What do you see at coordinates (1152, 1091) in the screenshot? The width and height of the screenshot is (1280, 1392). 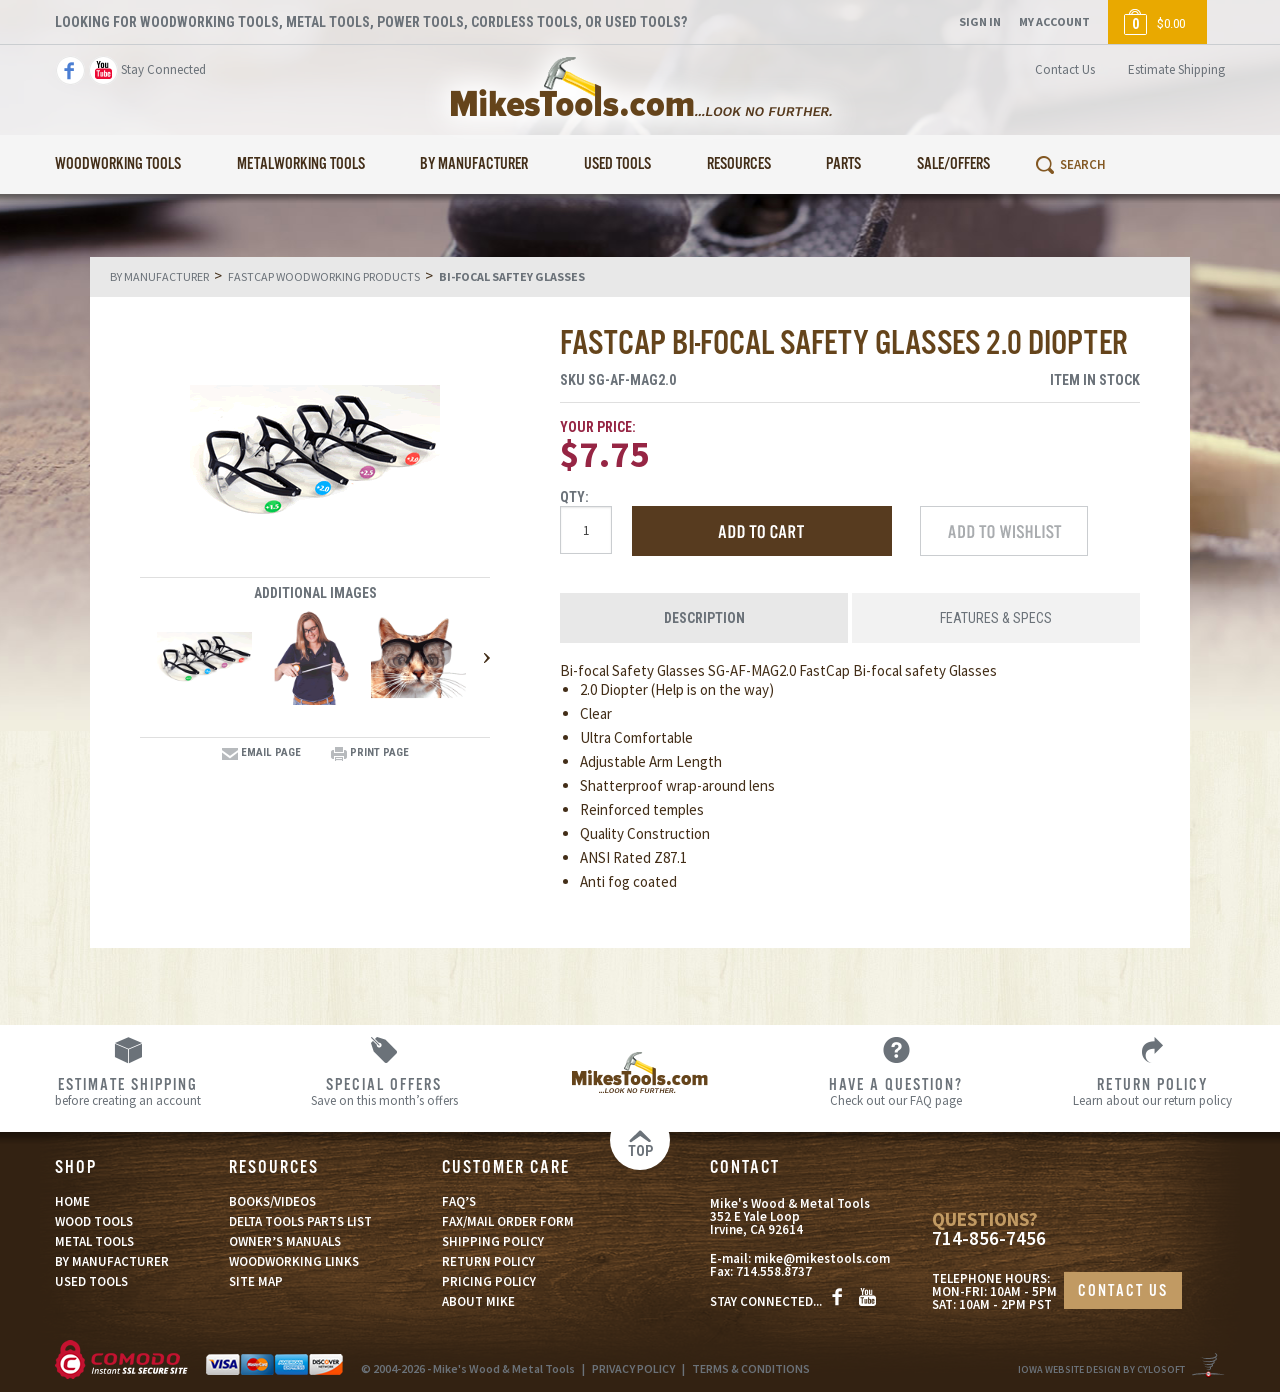 I see `Learn about our return policy` at bounding box center [1152, 1091].